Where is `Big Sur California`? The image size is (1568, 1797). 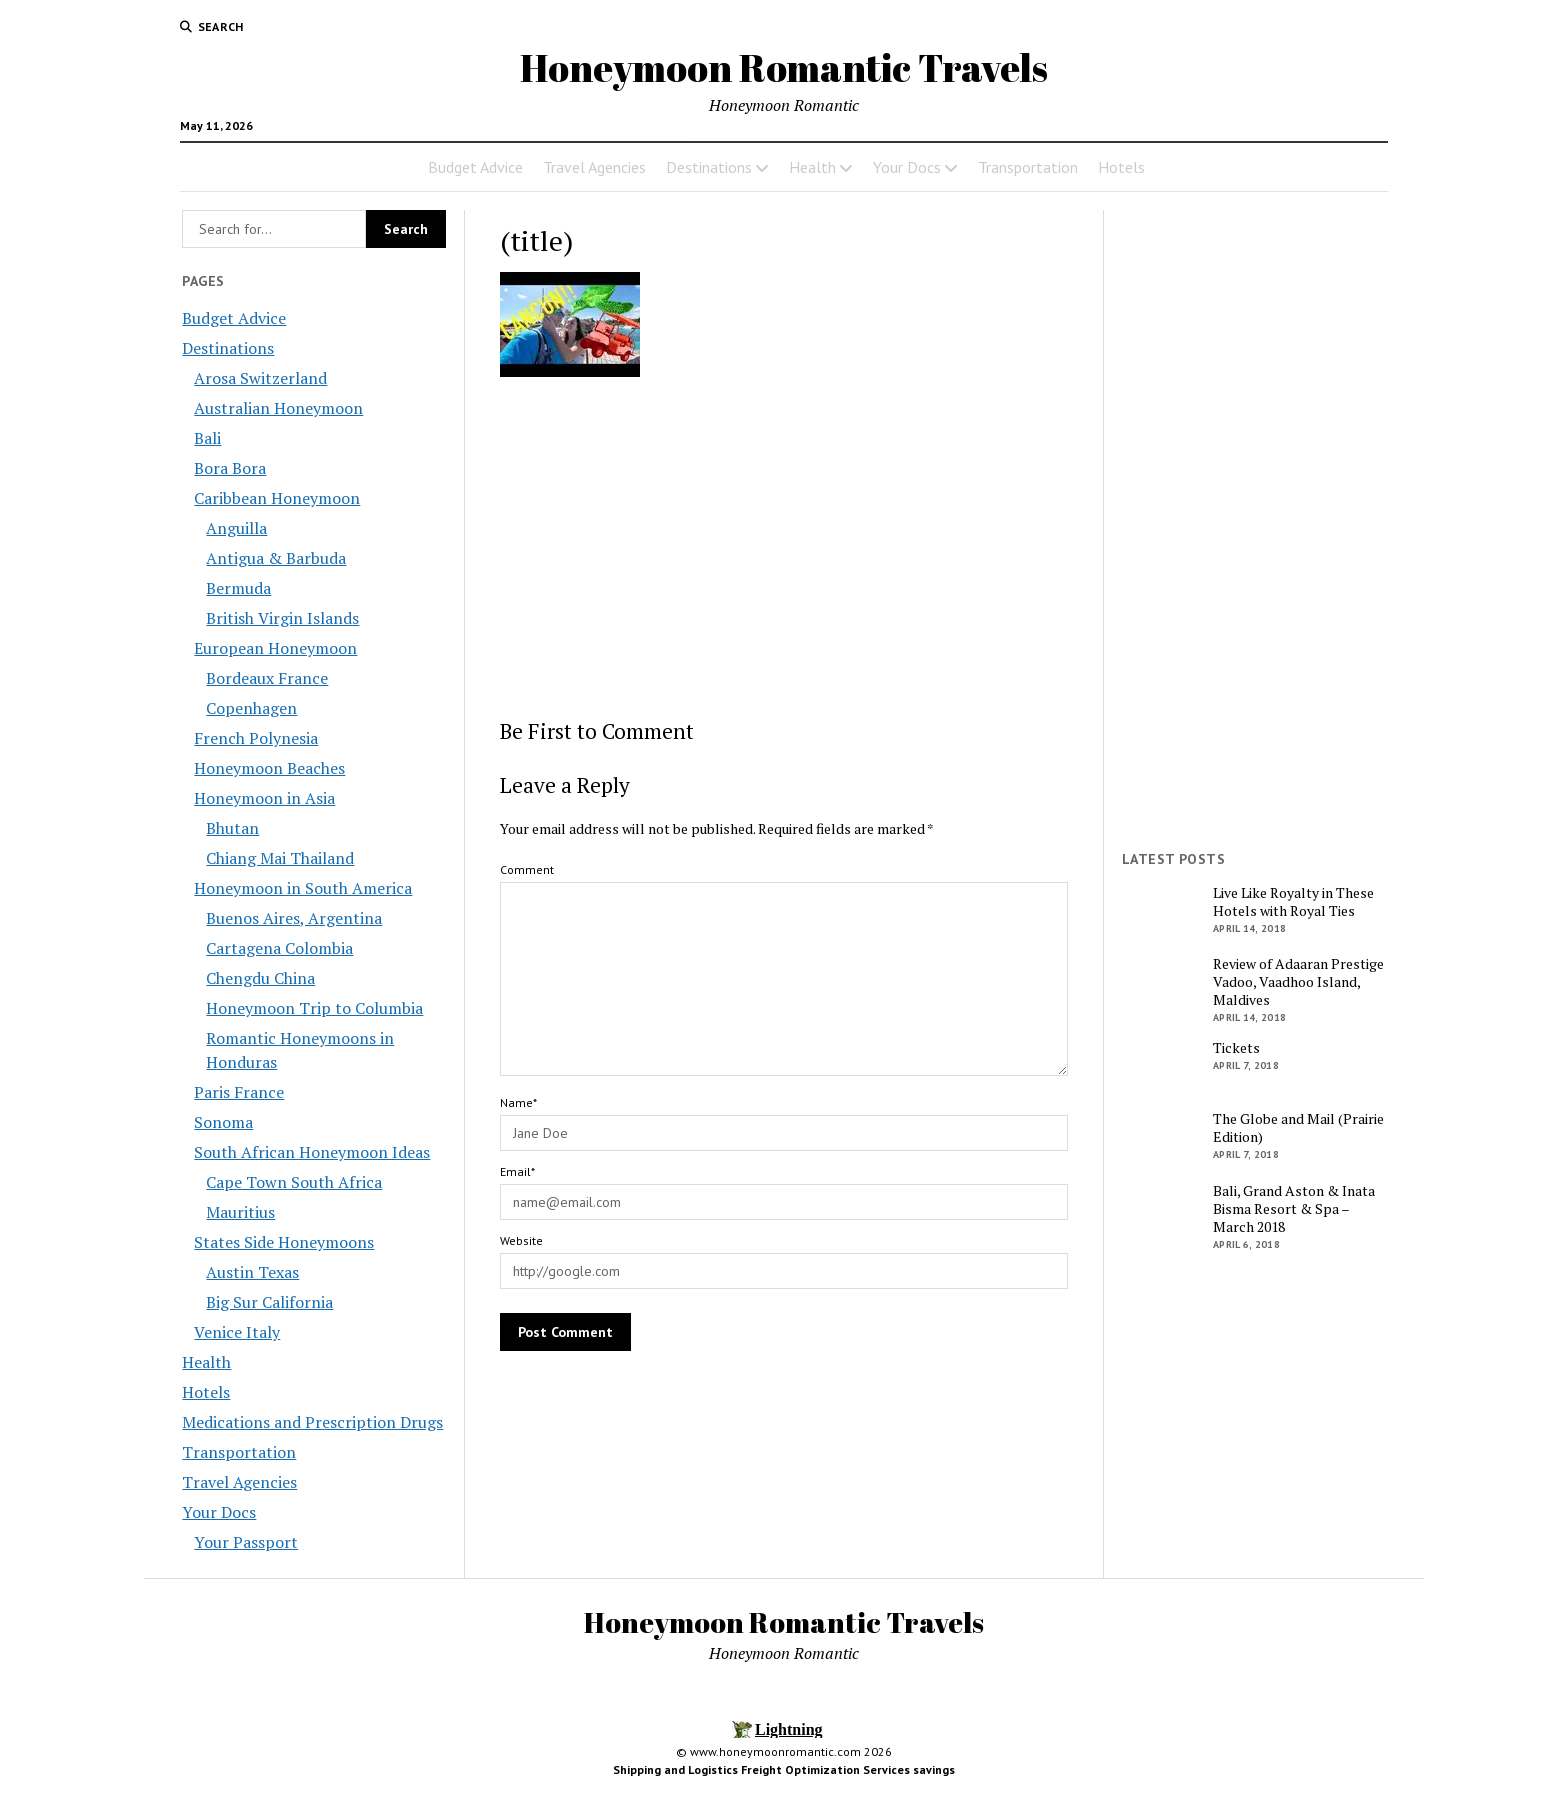 Big Sur California is located at coordinates (269, 1302).